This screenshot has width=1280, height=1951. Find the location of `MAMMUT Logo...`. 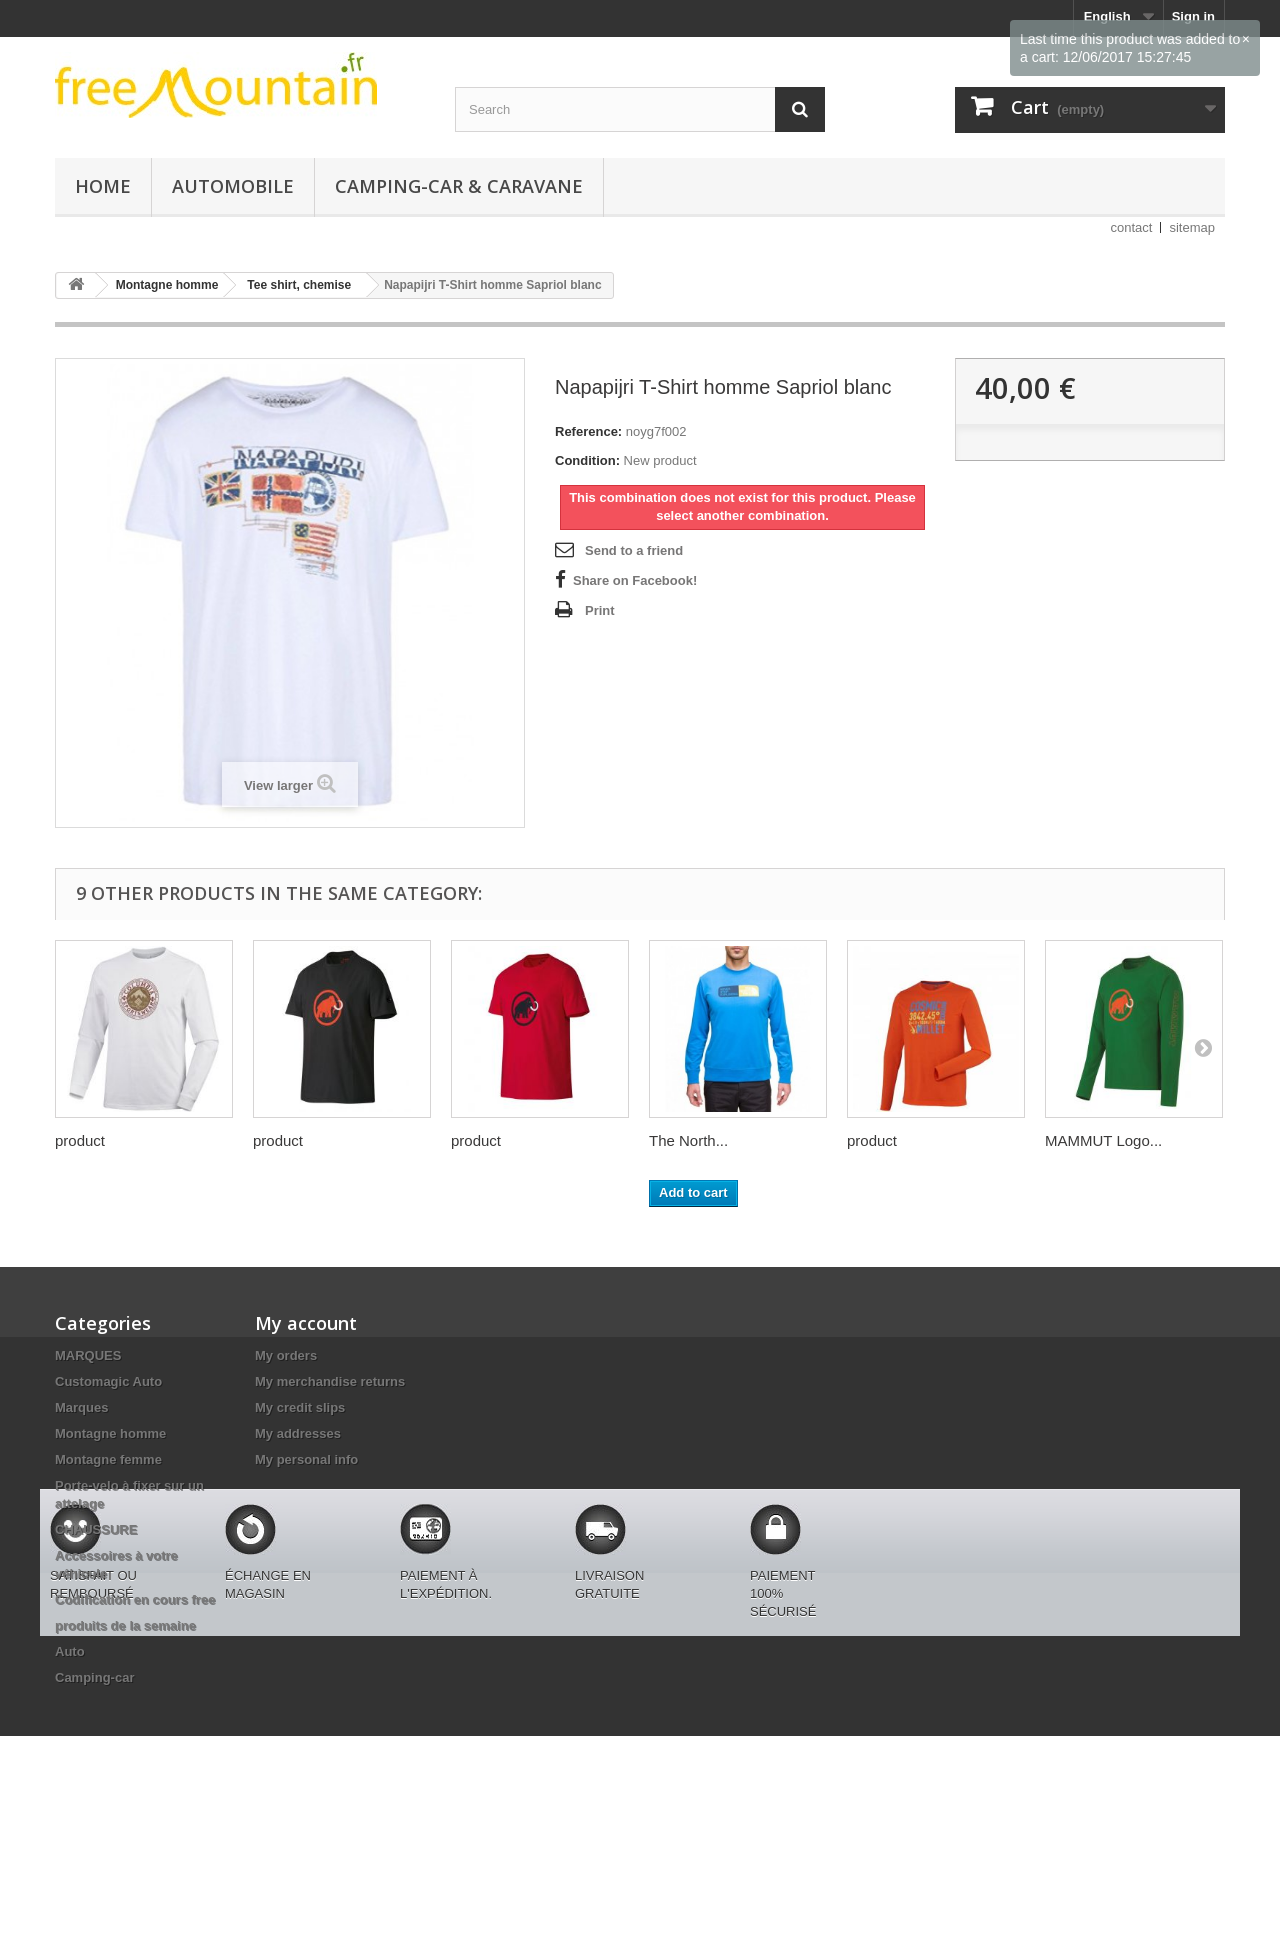

MAMMUT Logo... is located at coordinates (1103, 1140).